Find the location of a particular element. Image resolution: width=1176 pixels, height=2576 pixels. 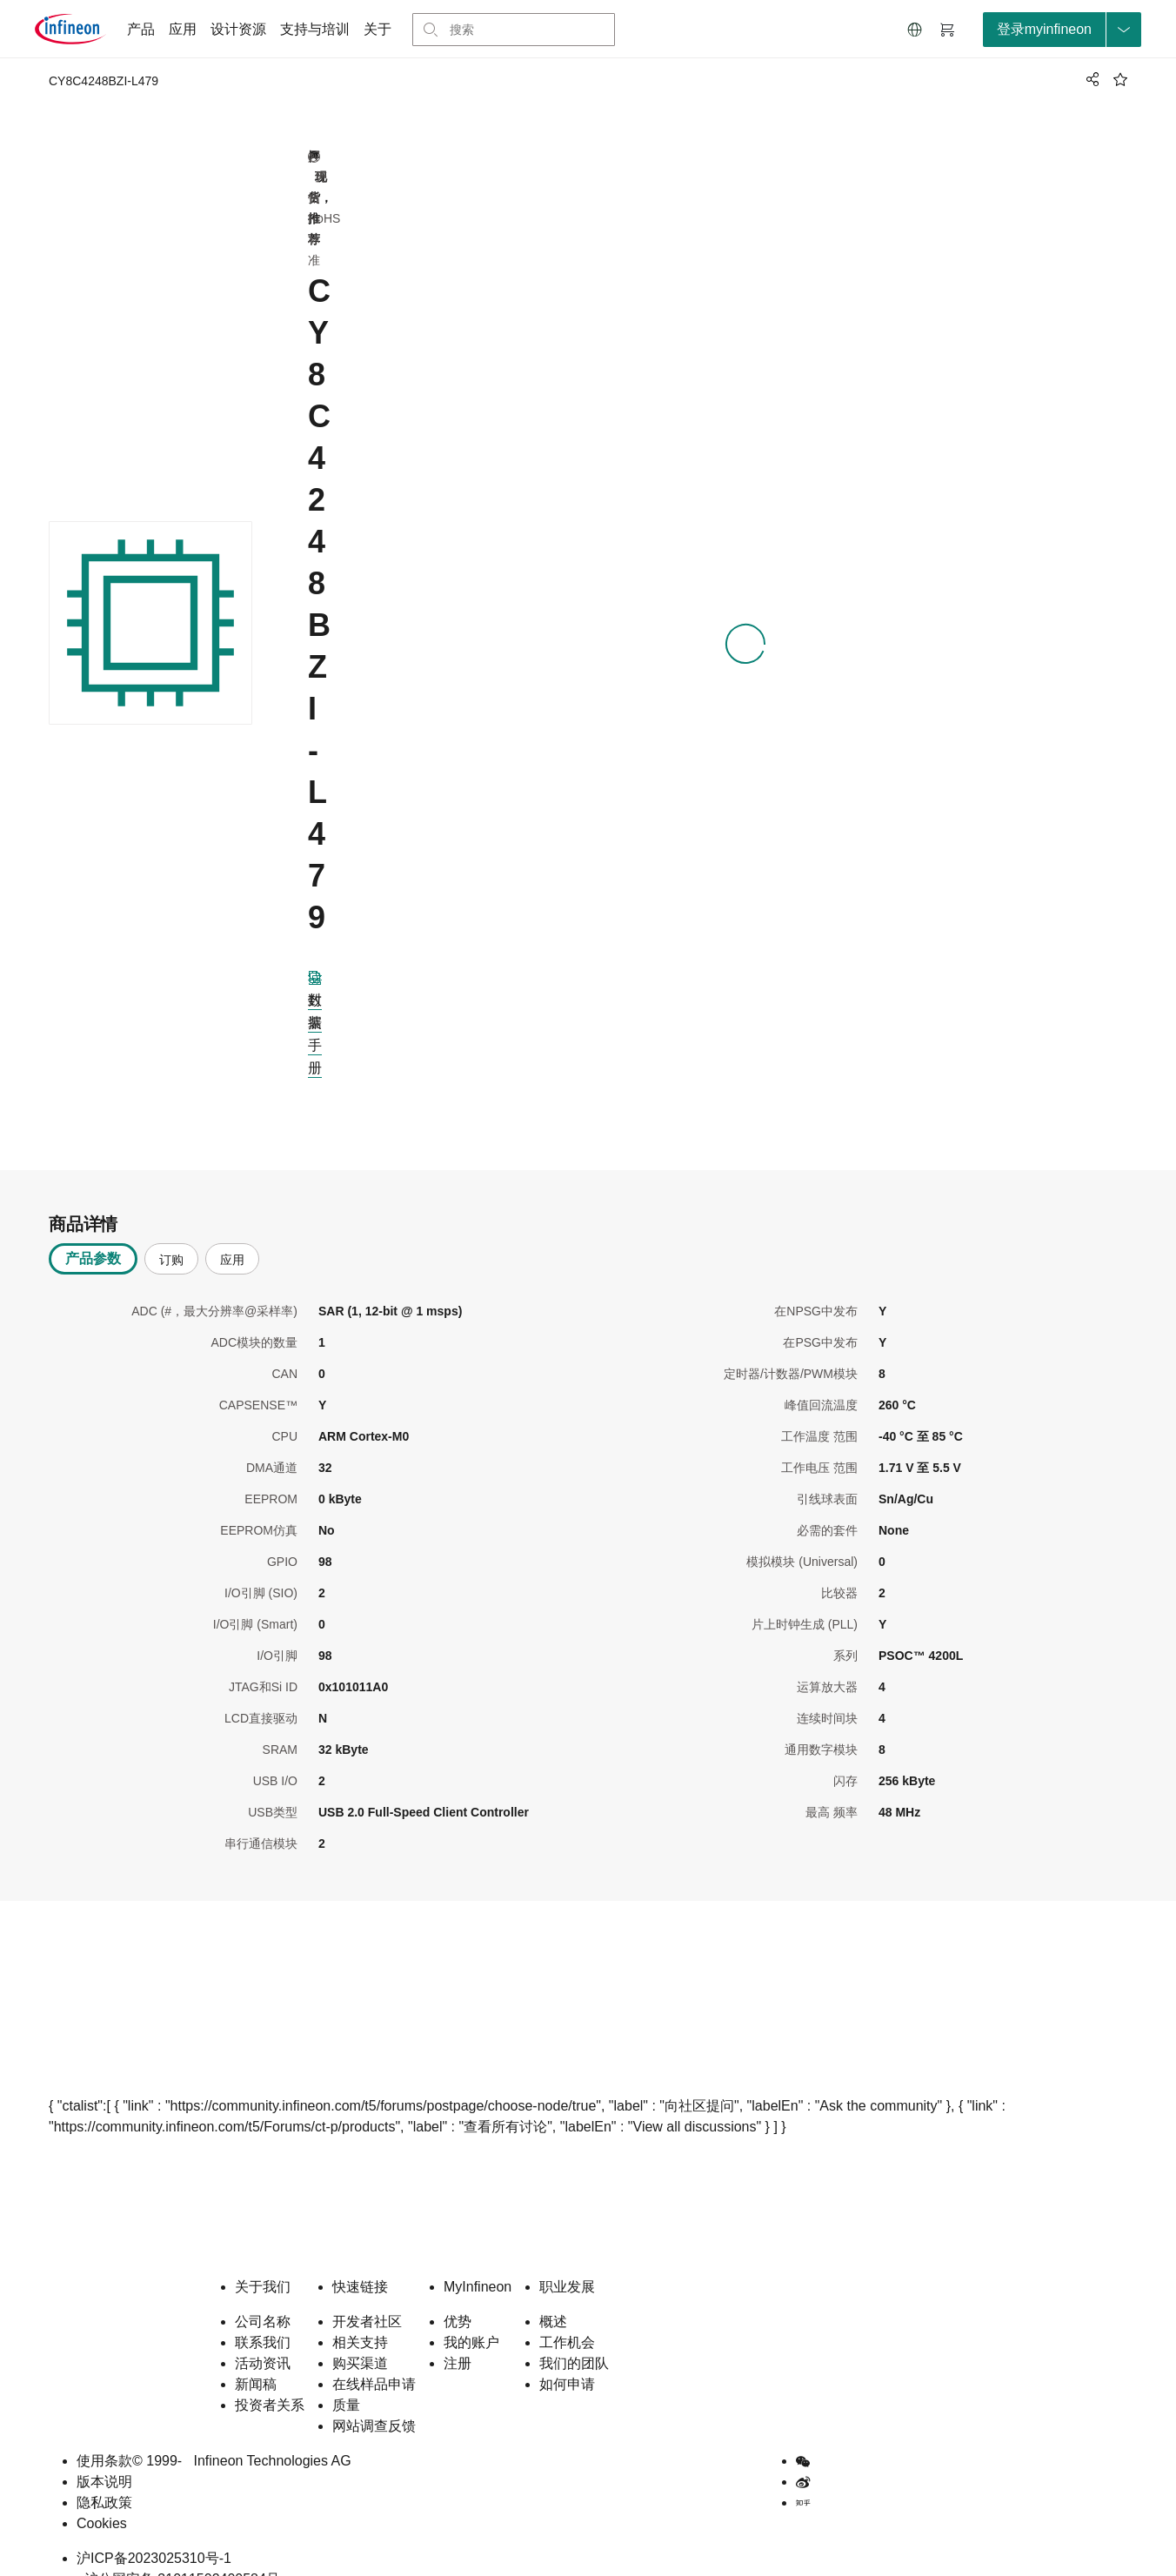

沪ICP备2023025310号-1 is located at coordinates (154, 2530).